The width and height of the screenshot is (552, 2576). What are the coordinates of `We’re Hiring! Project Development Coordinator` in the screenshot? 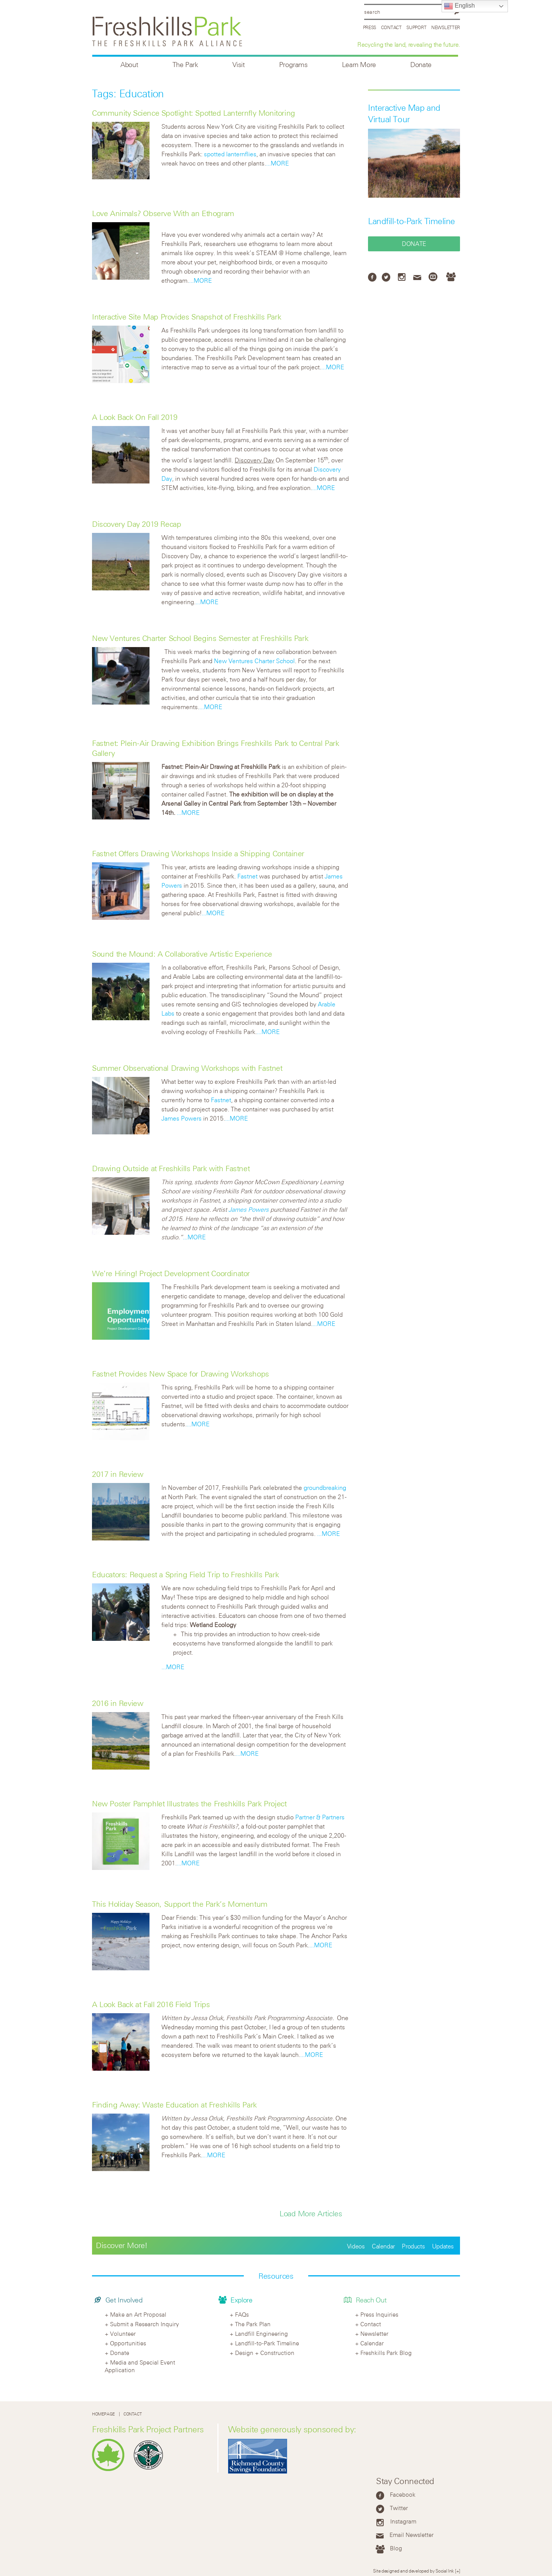 It's located at (171, 1273).